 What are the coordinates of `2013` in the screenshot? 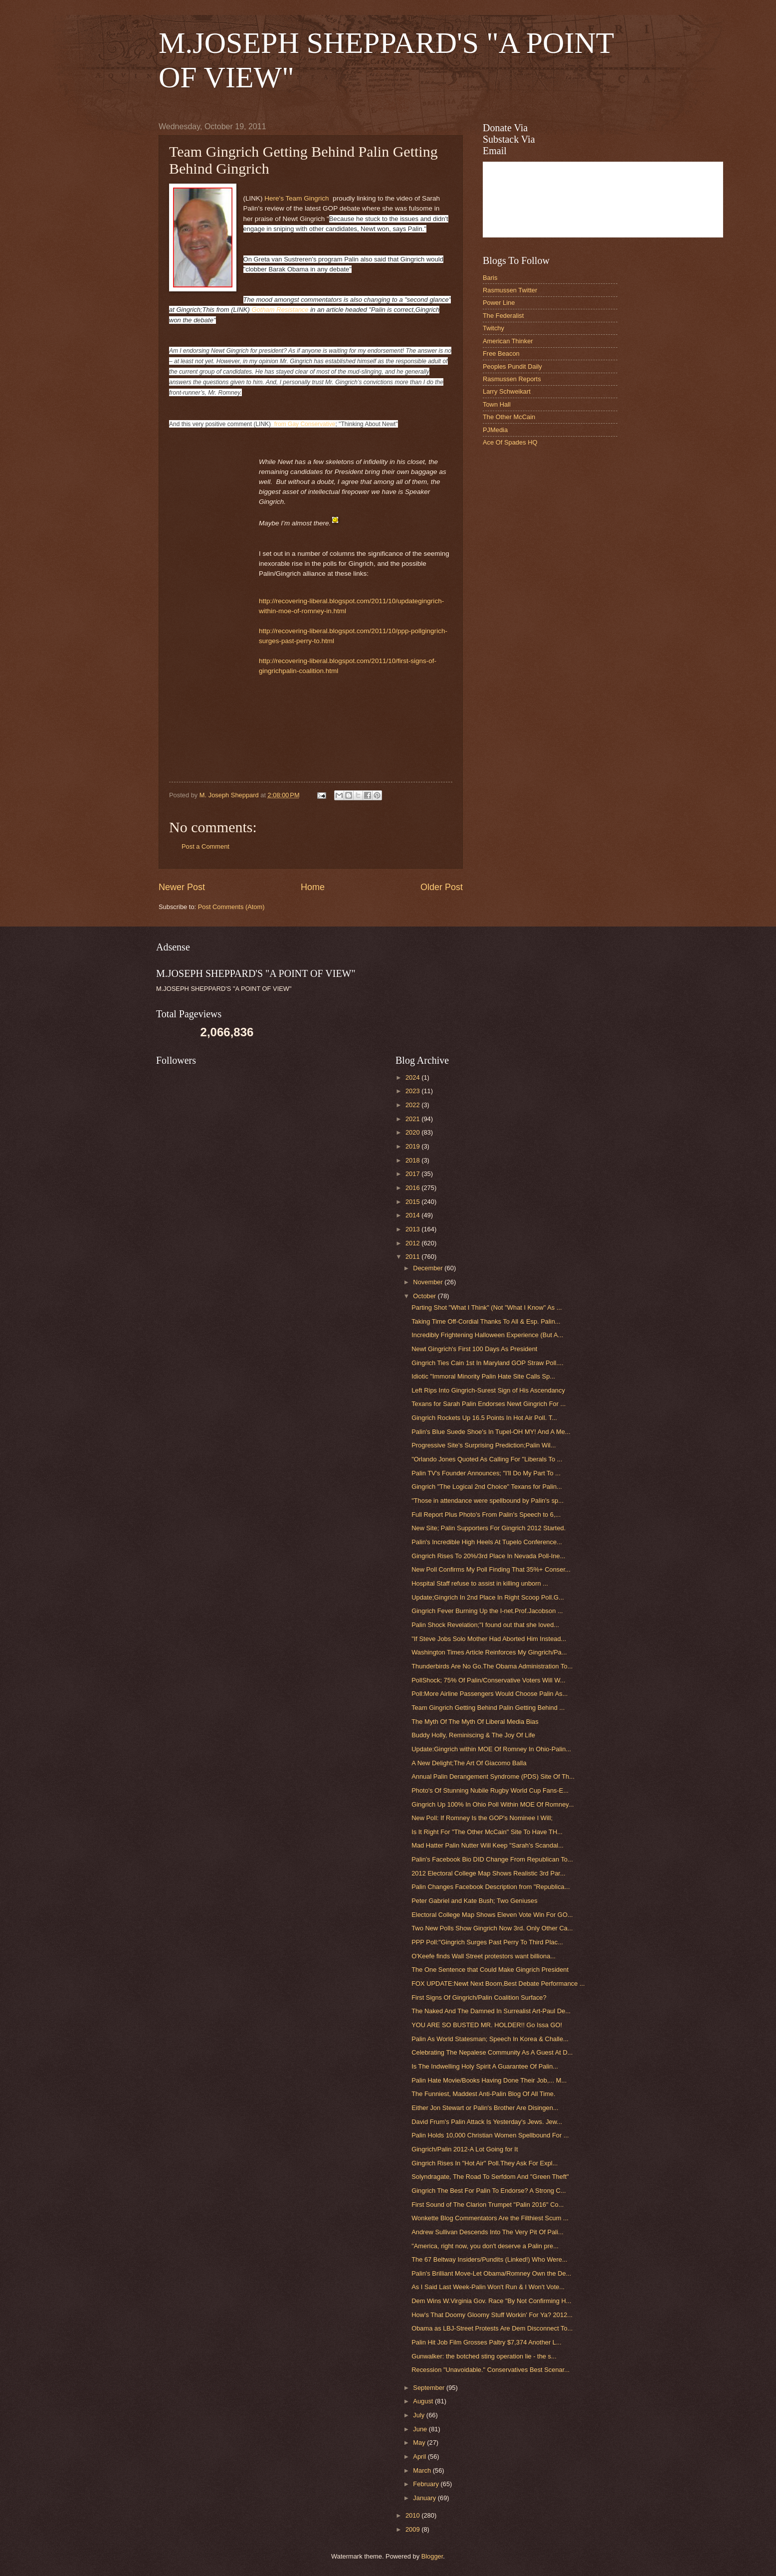 It's located at (413, 1229).